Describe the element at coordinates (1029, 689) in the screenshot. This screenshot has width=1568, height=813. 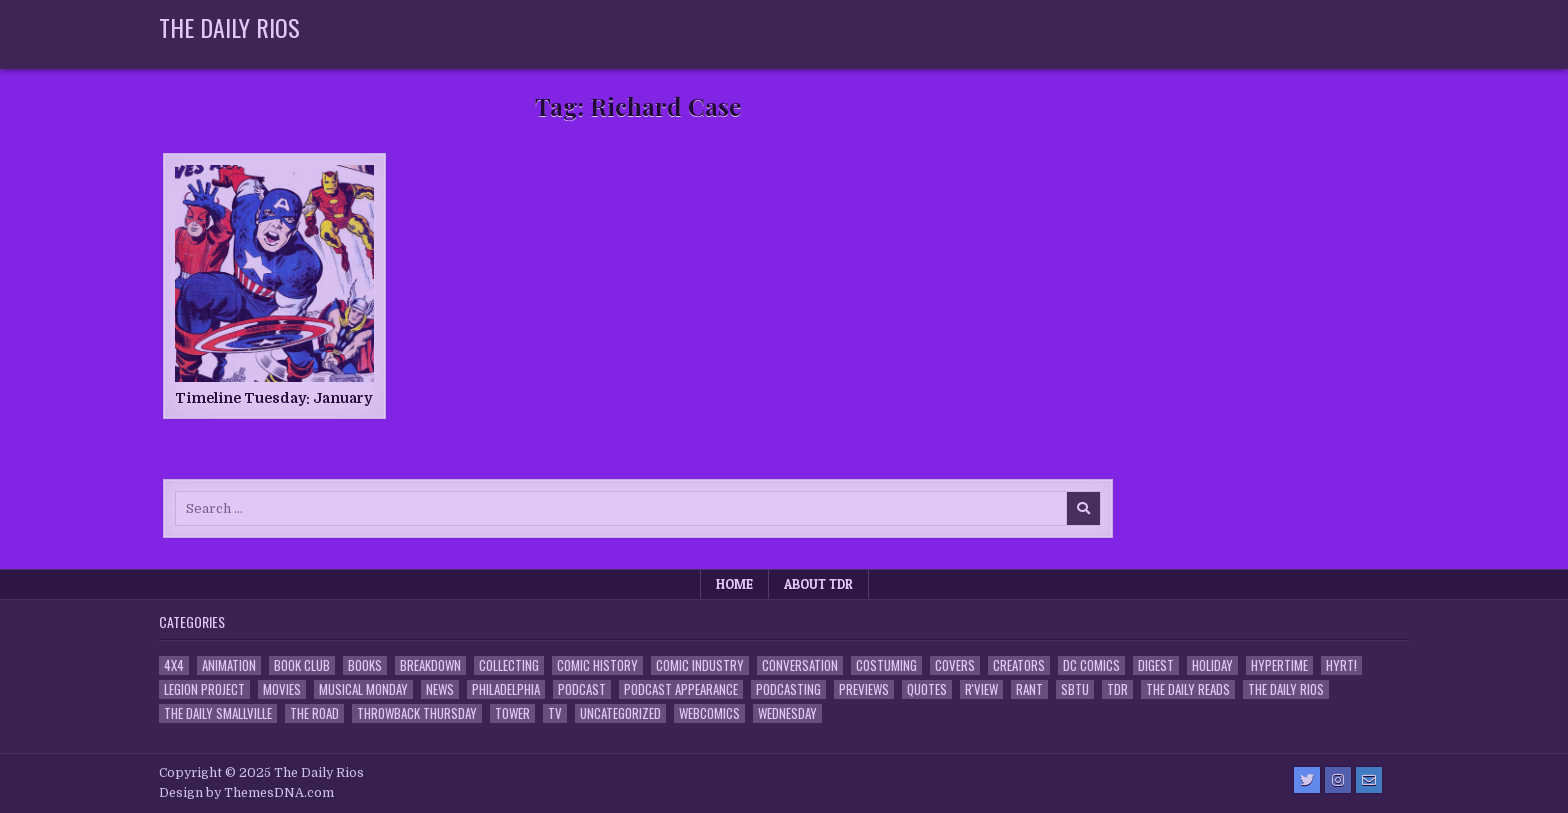
I see `Rant [Rant (2 items)]` at that location.